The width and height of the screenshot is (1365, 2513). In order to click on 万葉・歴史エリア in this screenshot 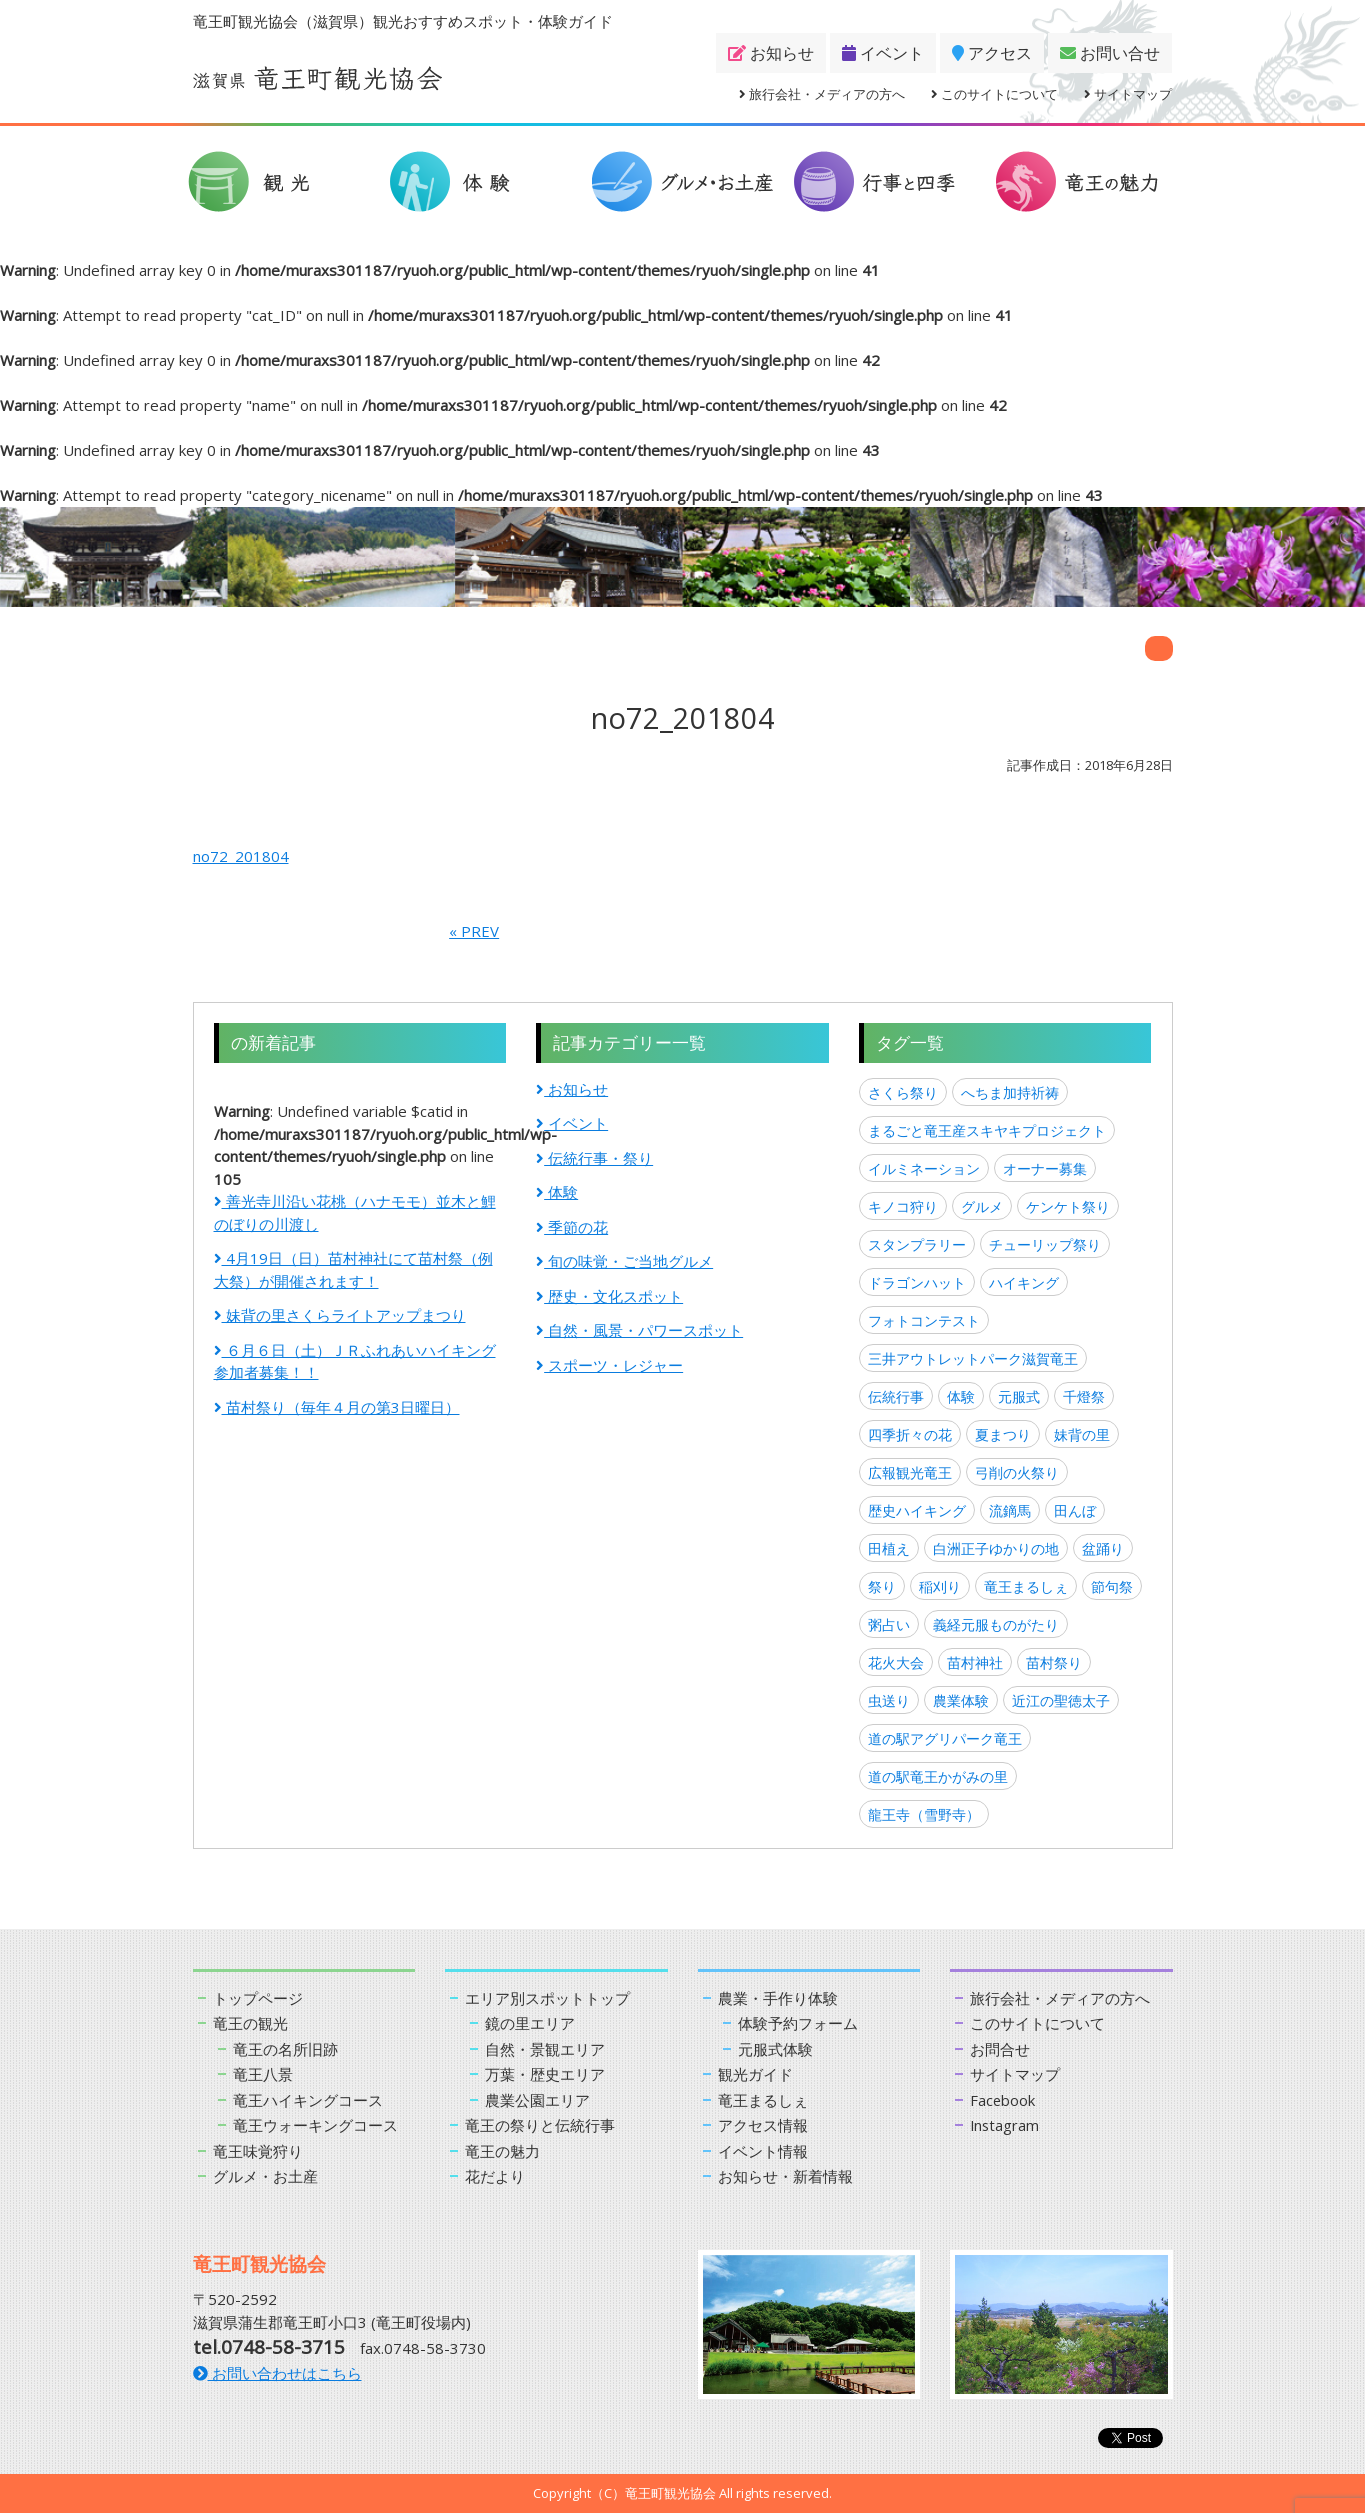, I will do `click(545, 2074)`.